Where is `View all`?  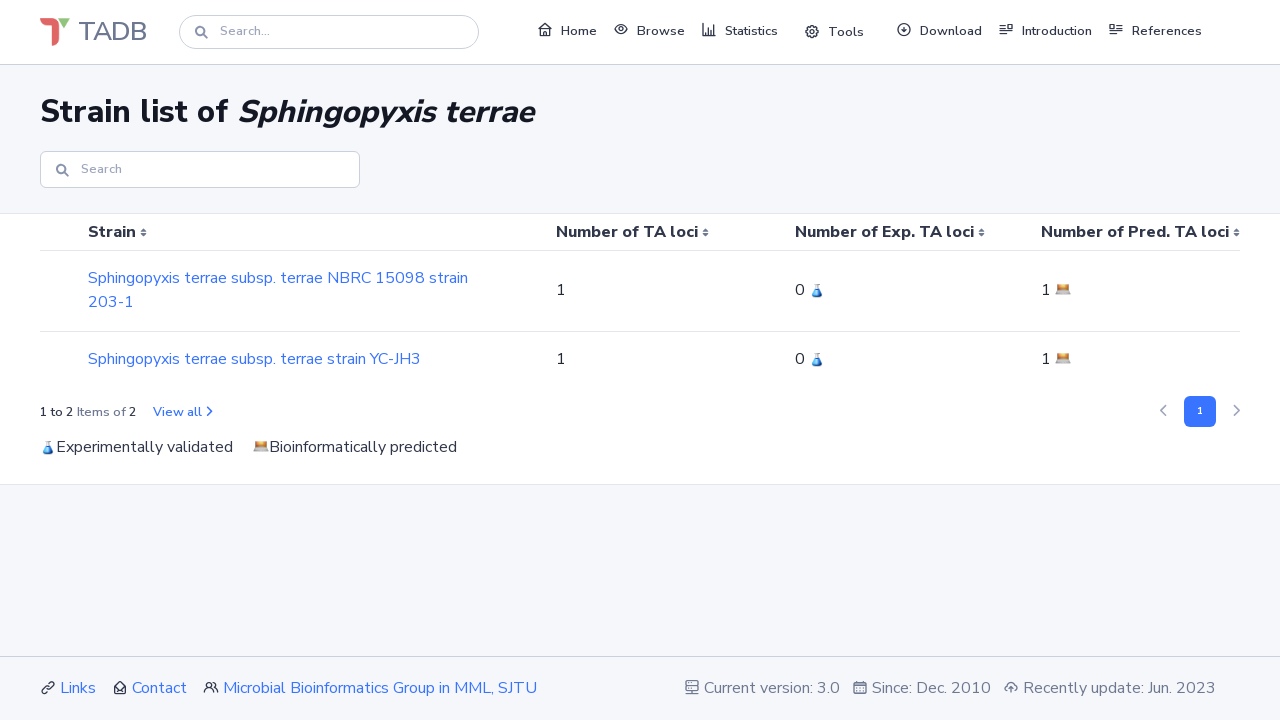 View all is located at coordinates (182, 412).